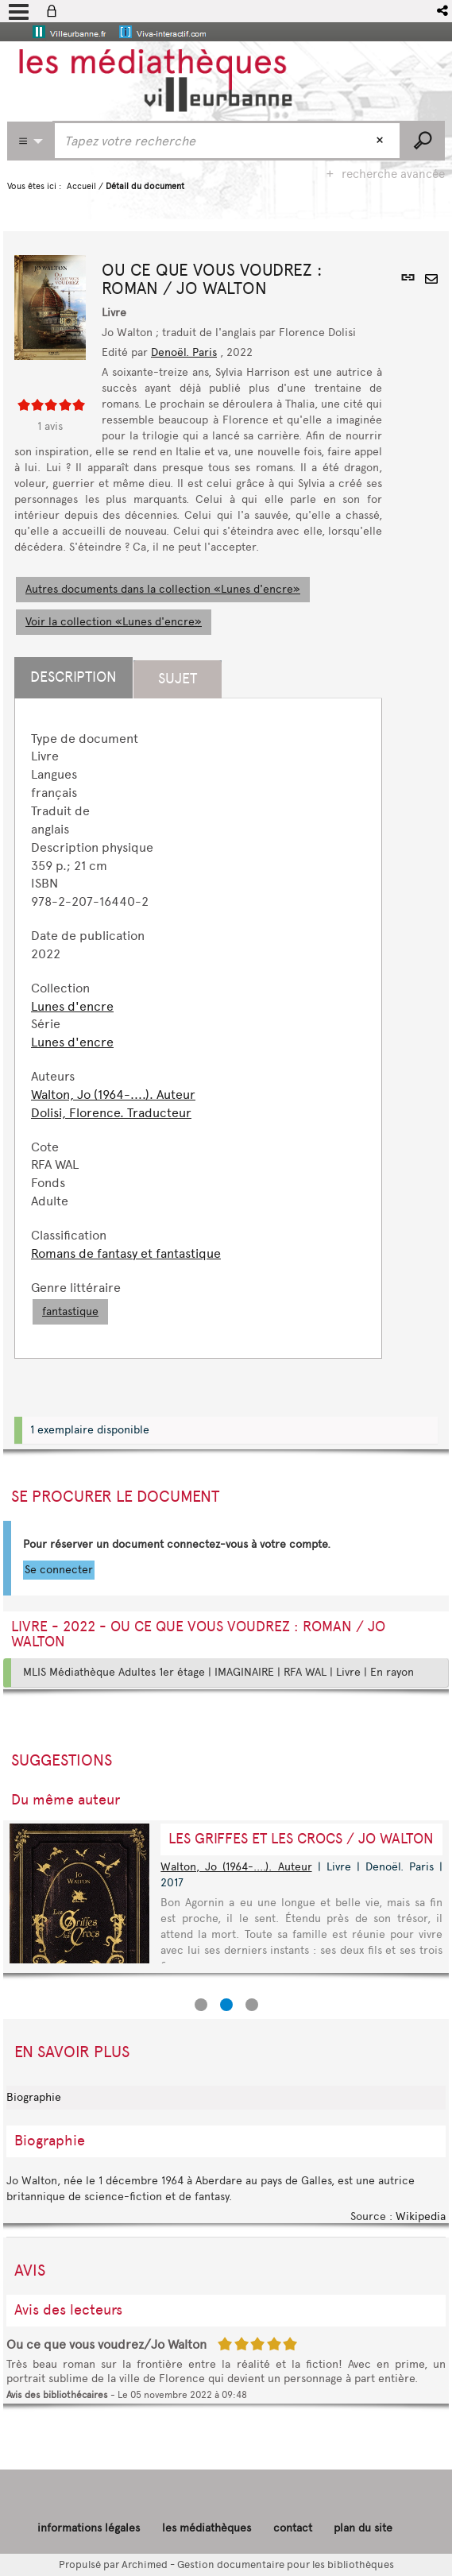 The image size is (452, 2576). What do you see at coordinates (184, 352) in the screenshot?
I see `Denoël. Paris` at bounding box center [184, 352].